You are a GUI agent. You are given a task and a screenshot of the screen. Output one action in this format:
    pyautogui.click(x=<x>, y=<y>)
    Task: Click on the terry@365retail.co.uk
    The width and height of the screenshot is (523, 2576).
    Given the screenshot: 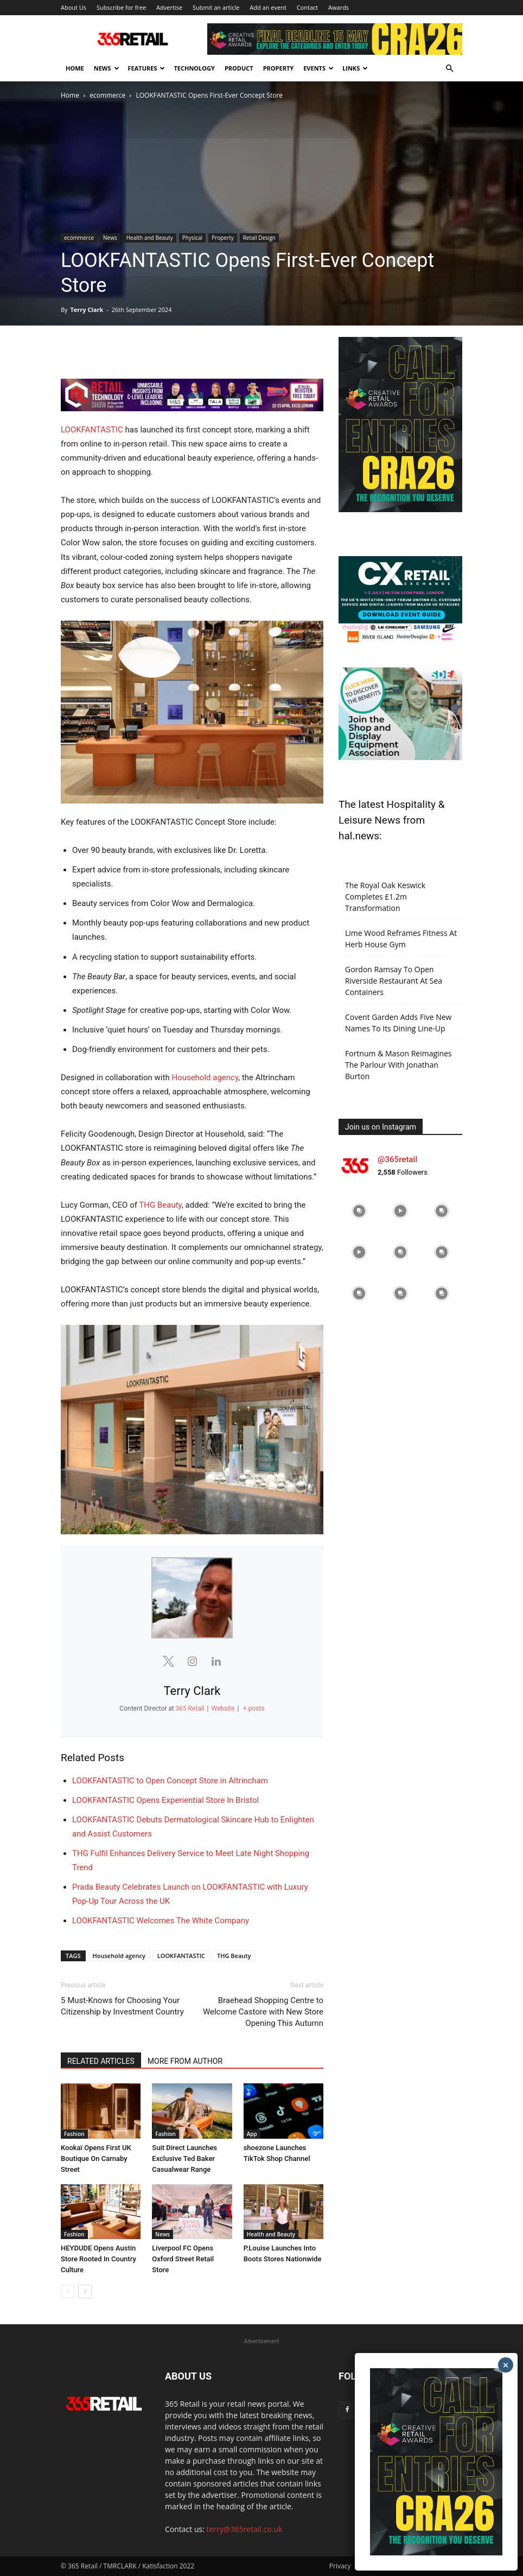 What is the action you would take?
    pyautogui.click(x=245, y=2529)
    